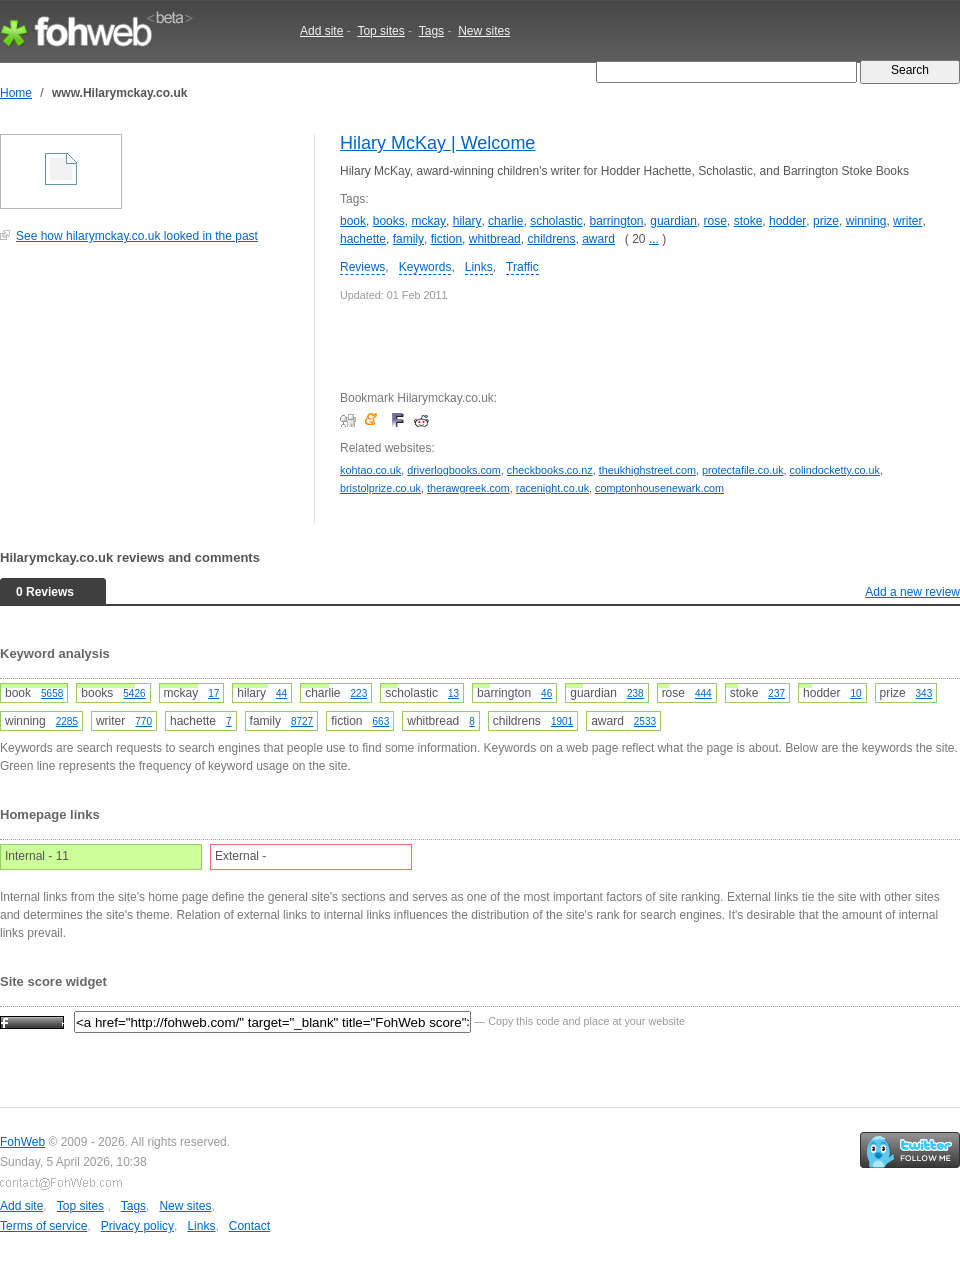  Describe the element at coordinates (505, 221) in the screenshot. I see `charlie` at that location.